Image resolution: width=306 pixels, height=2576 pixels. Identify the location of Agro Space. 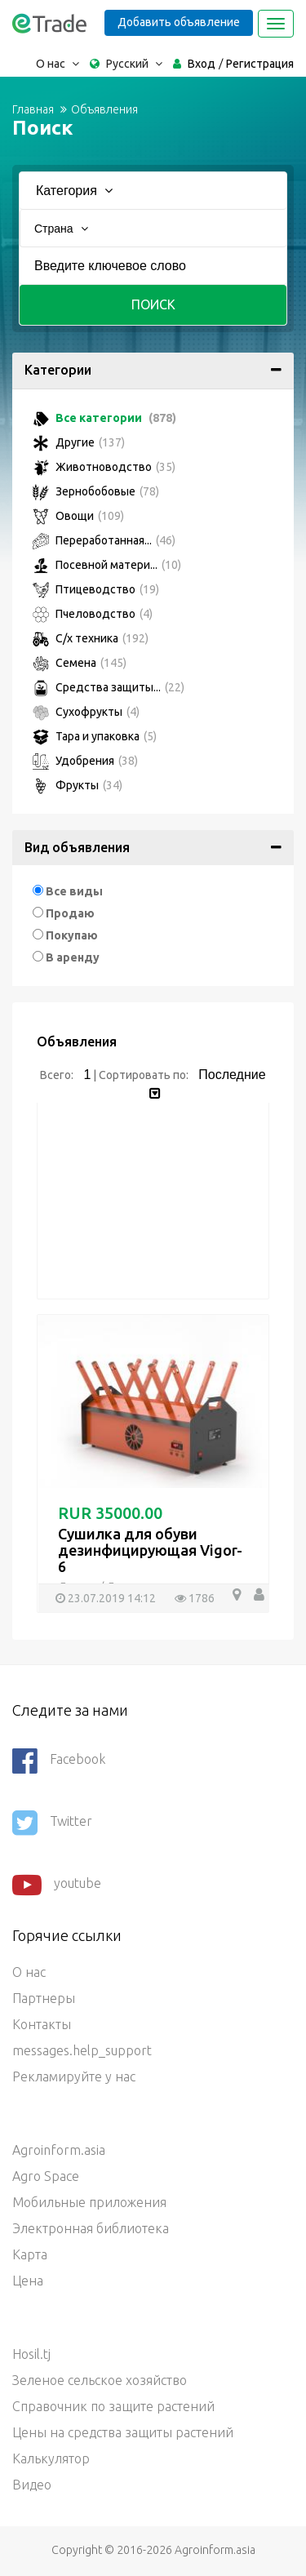
(45, 2176).